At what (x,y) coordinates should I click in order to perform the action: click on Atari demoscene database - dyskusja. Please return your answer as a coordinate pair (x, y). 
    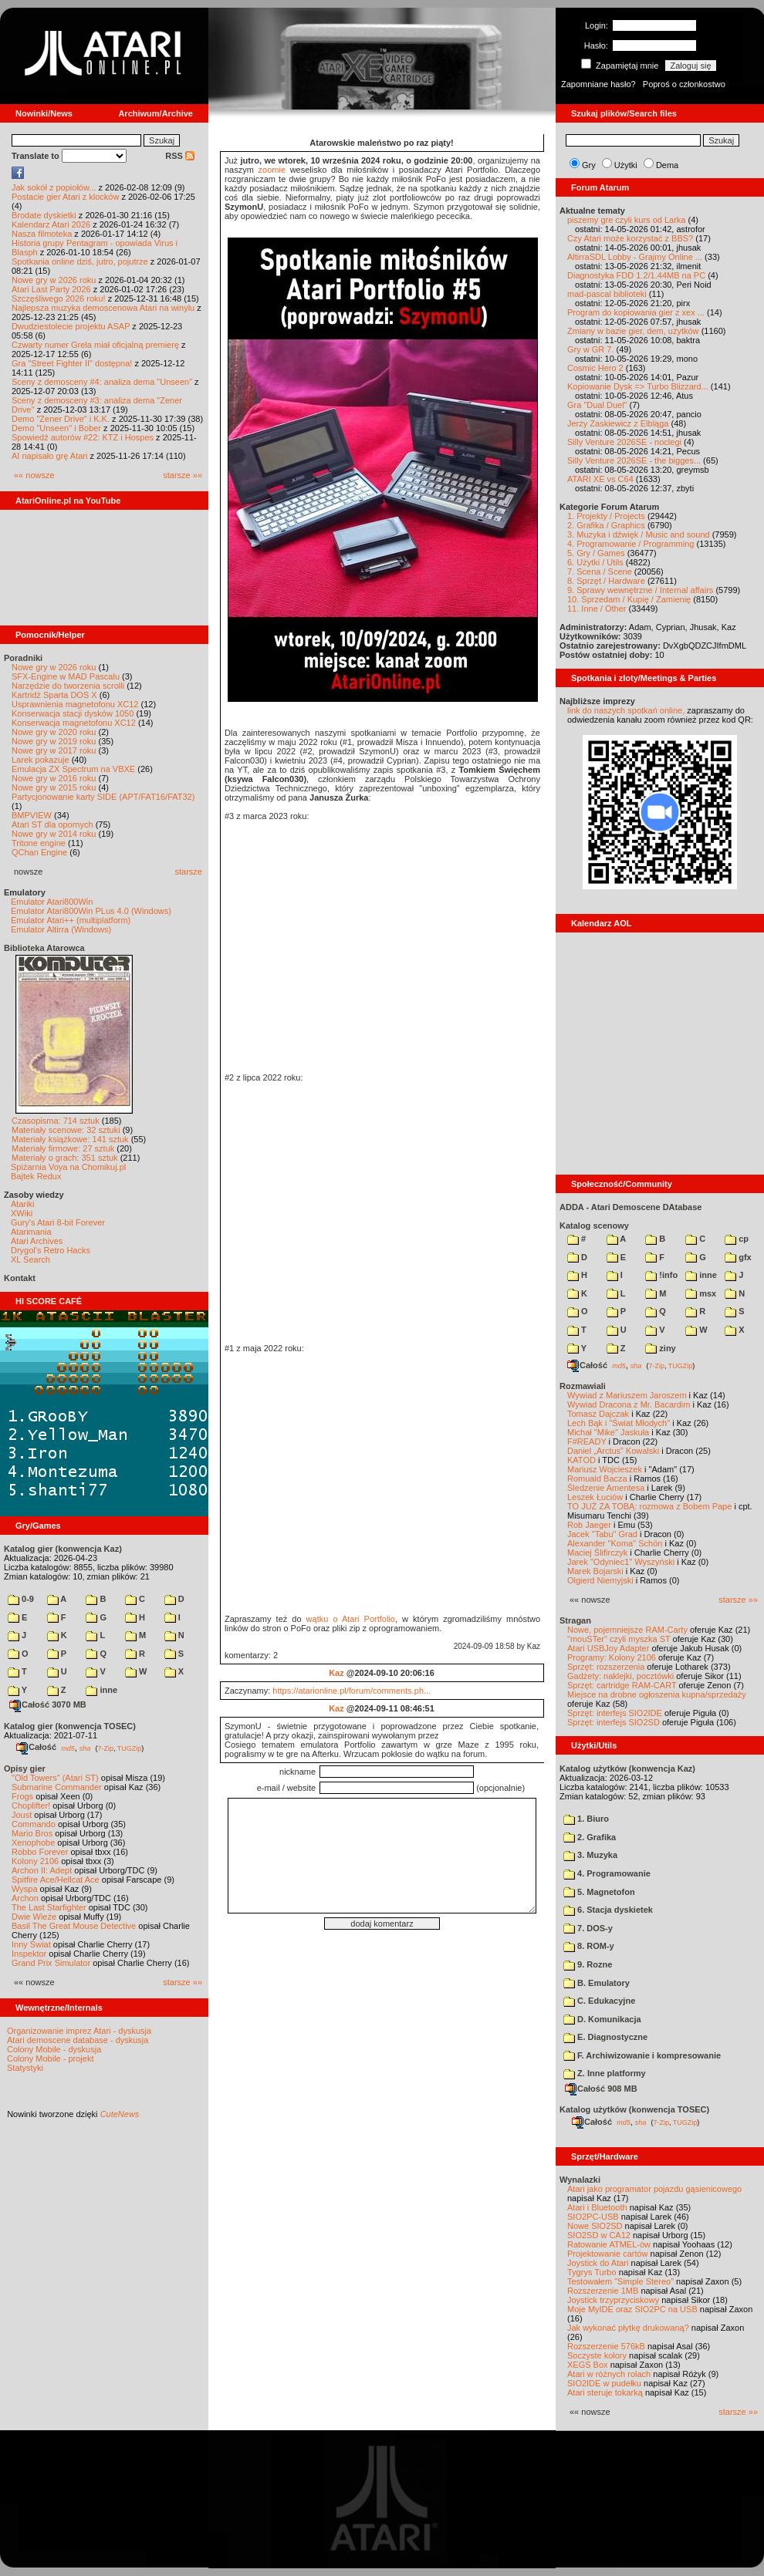
    Looking at the image, I should click on (77, 2040).